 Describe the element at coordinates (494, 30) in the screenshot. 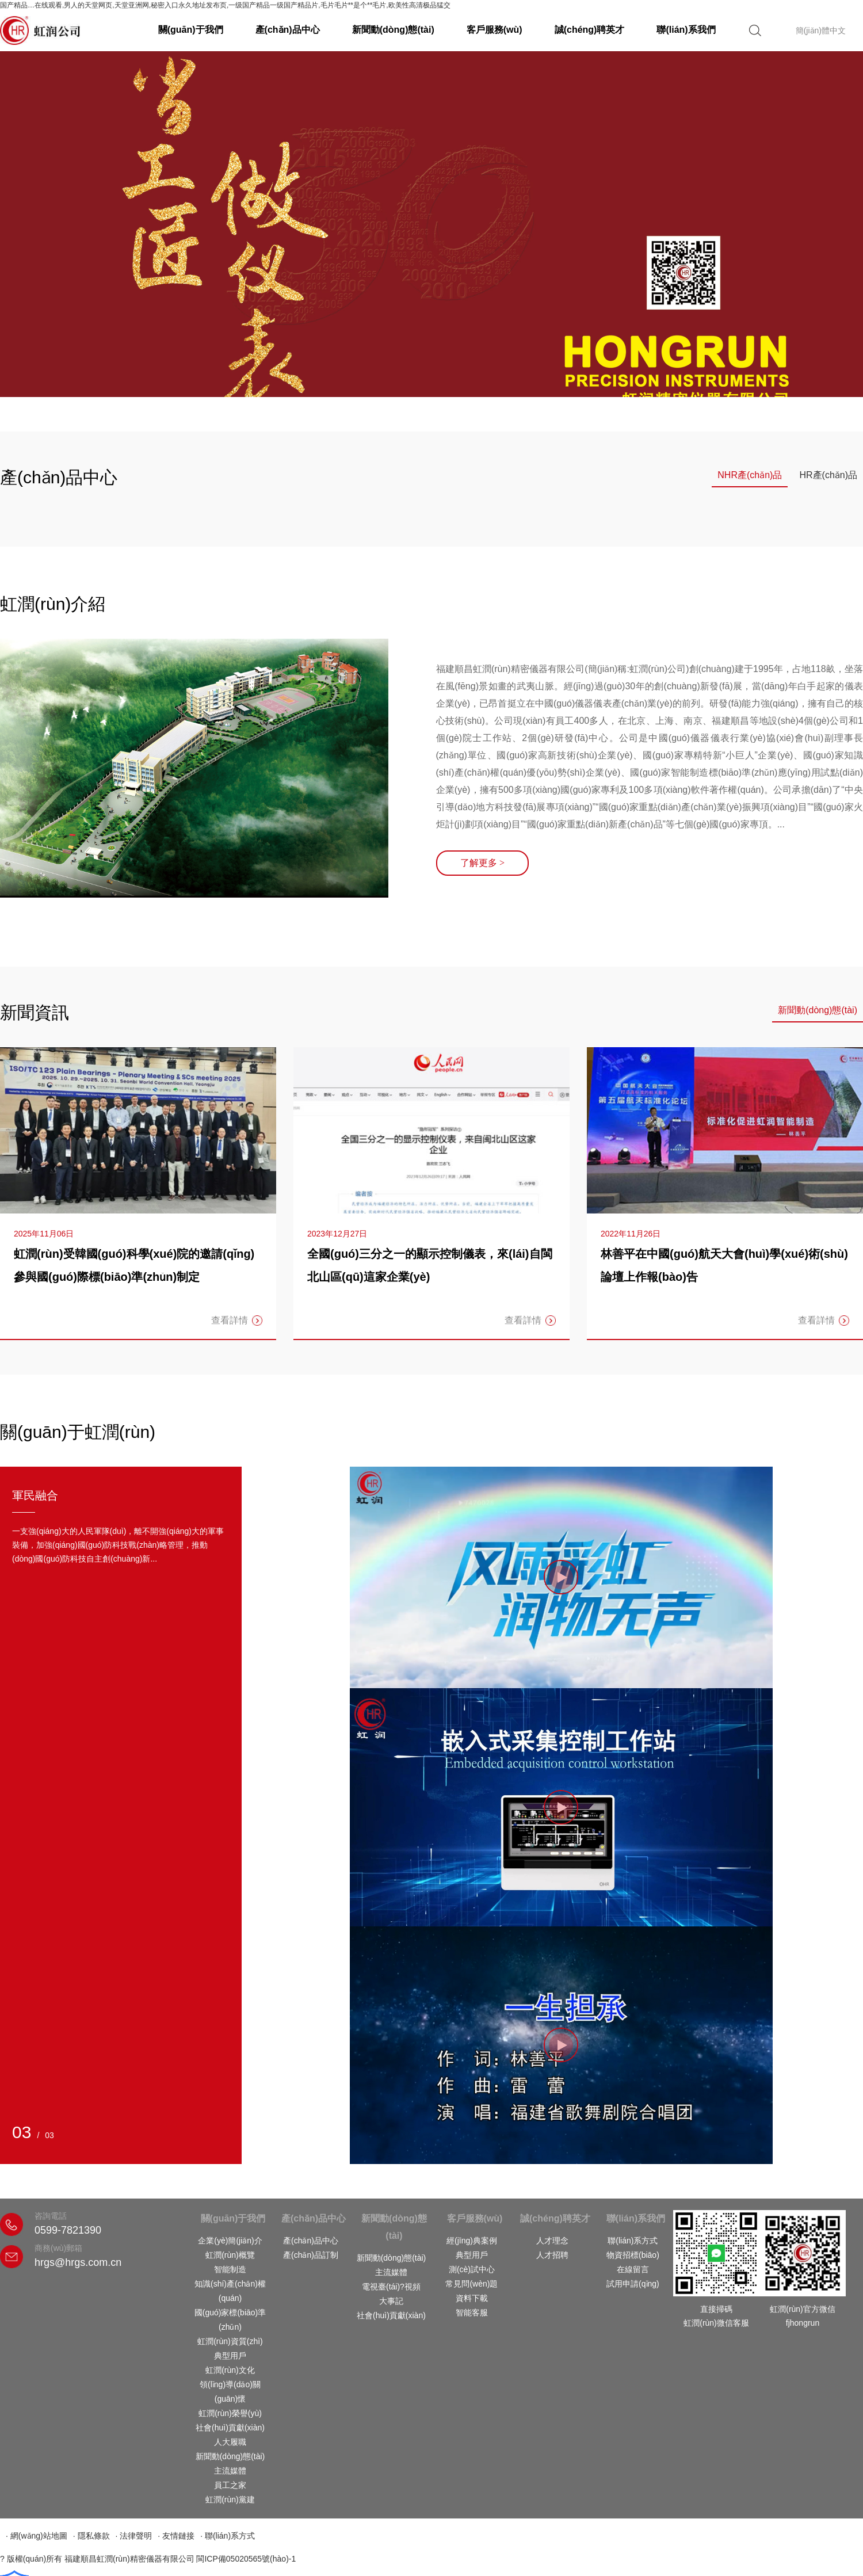

I see `客戶服務(wù)` at that location.